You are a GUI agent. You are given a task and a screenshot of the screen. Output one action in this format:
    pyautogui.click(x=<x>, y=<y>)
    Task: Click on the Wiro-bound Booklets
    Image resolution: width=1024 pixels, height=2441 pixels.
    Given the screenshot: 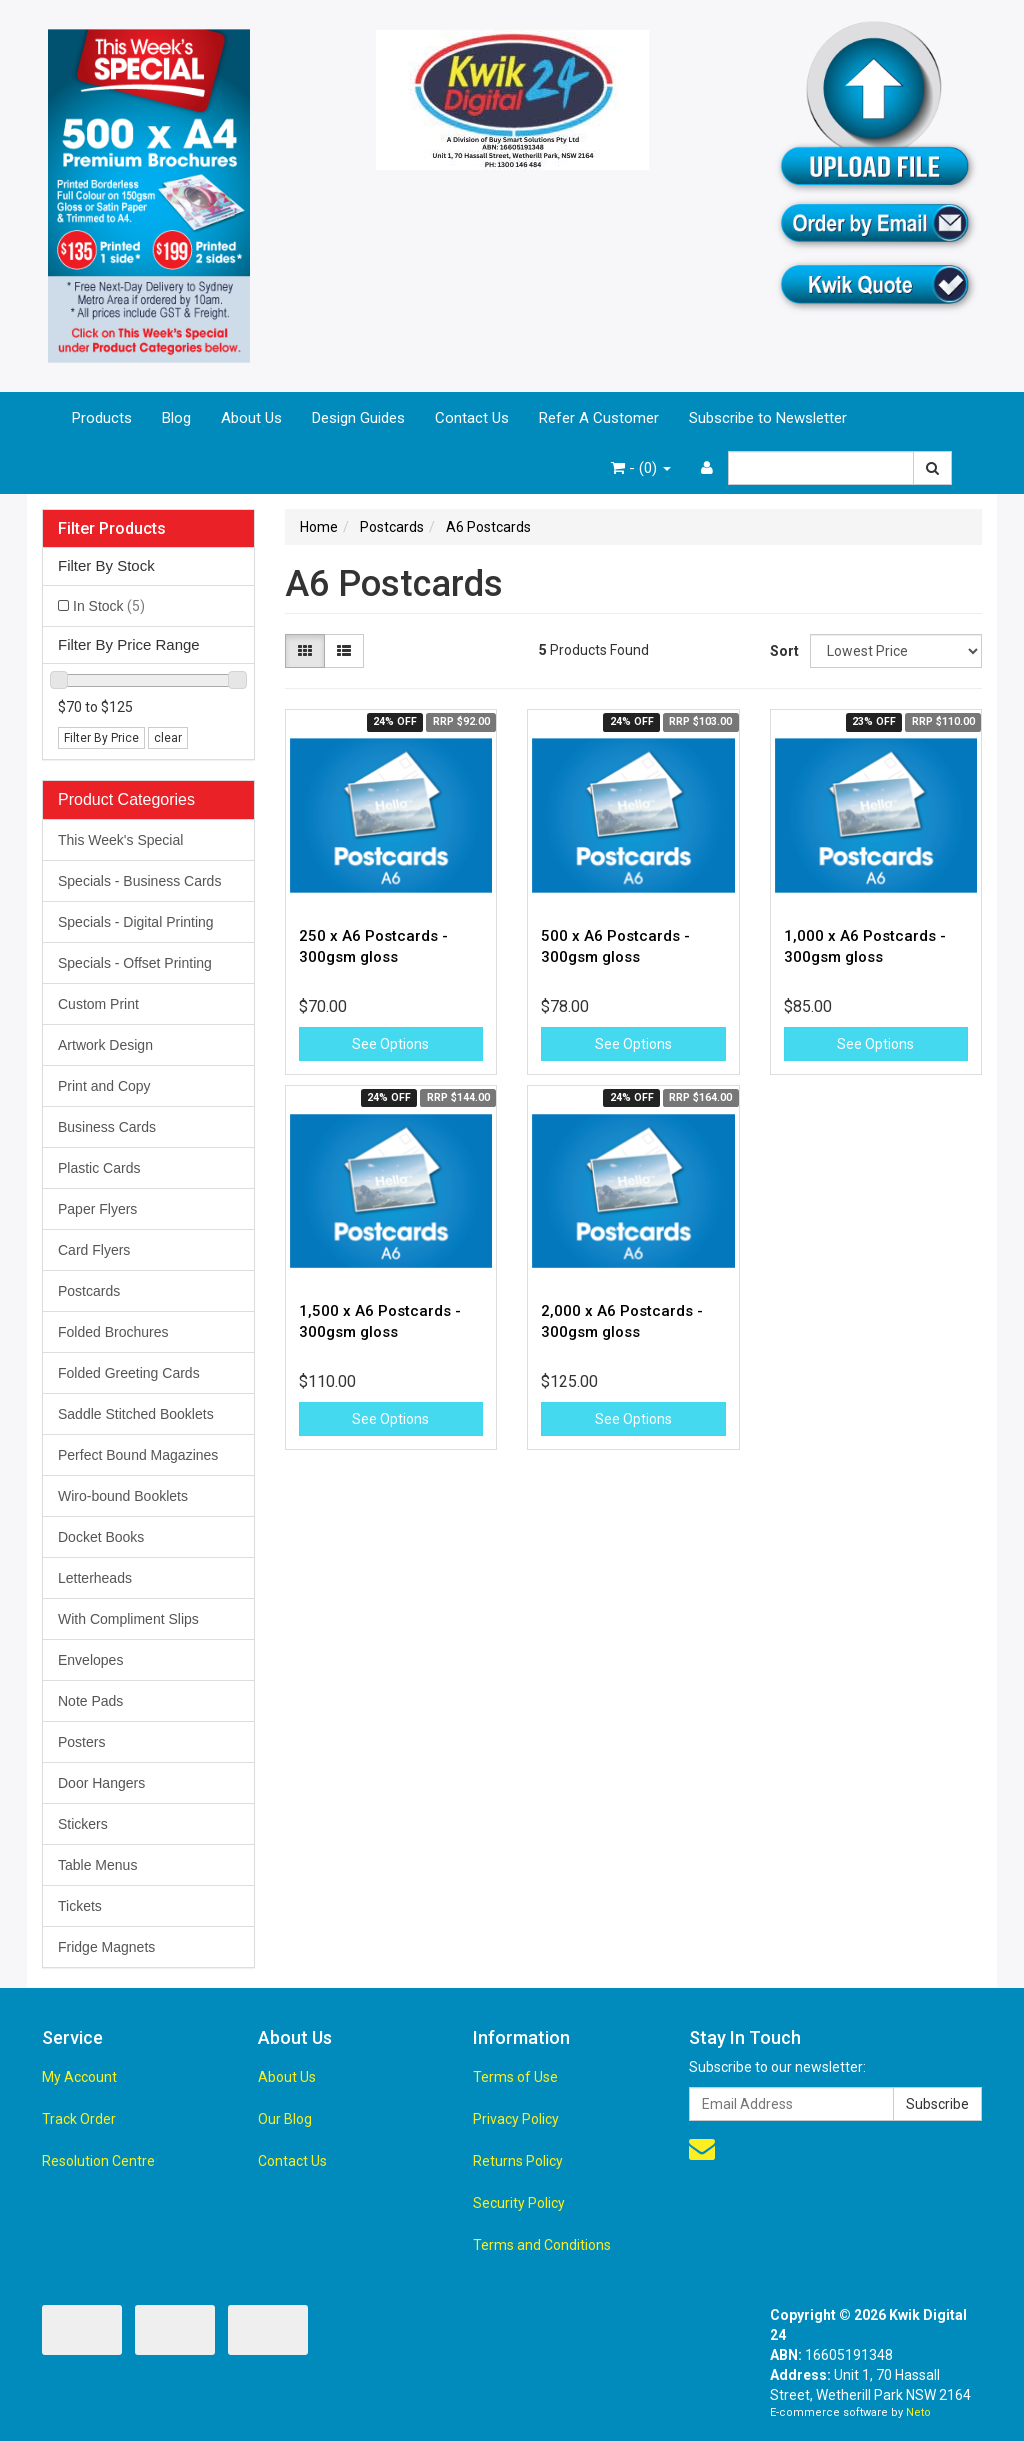 What is the action you would take?
    pyautogui.click(x=123, y=1496)
    